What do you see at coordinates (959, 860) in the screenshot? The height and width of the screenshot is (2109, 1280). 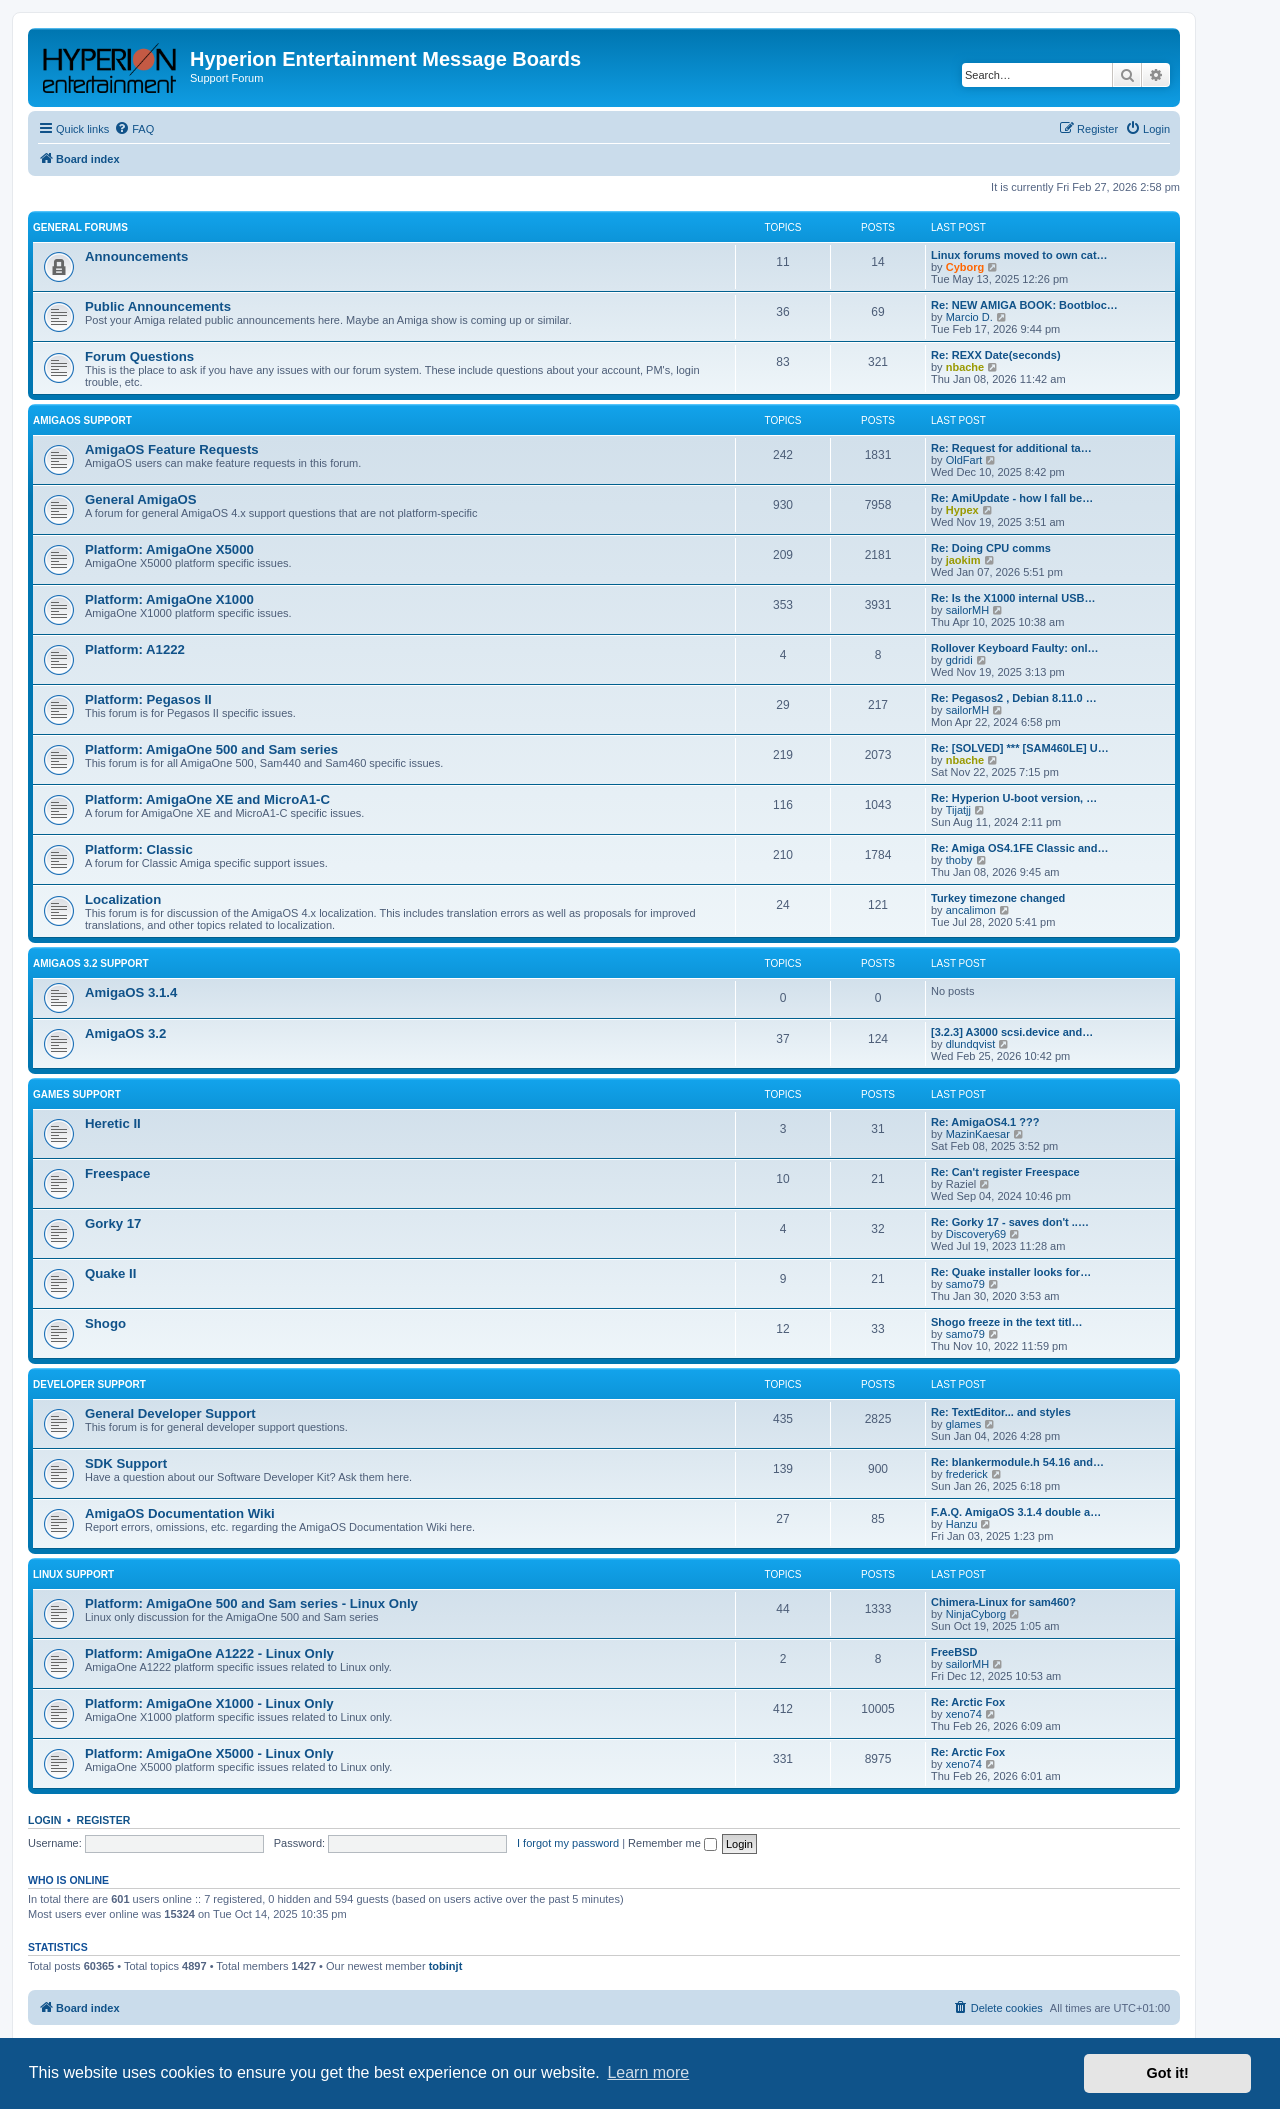 I see `thoby` at bounding box center [959, 860].